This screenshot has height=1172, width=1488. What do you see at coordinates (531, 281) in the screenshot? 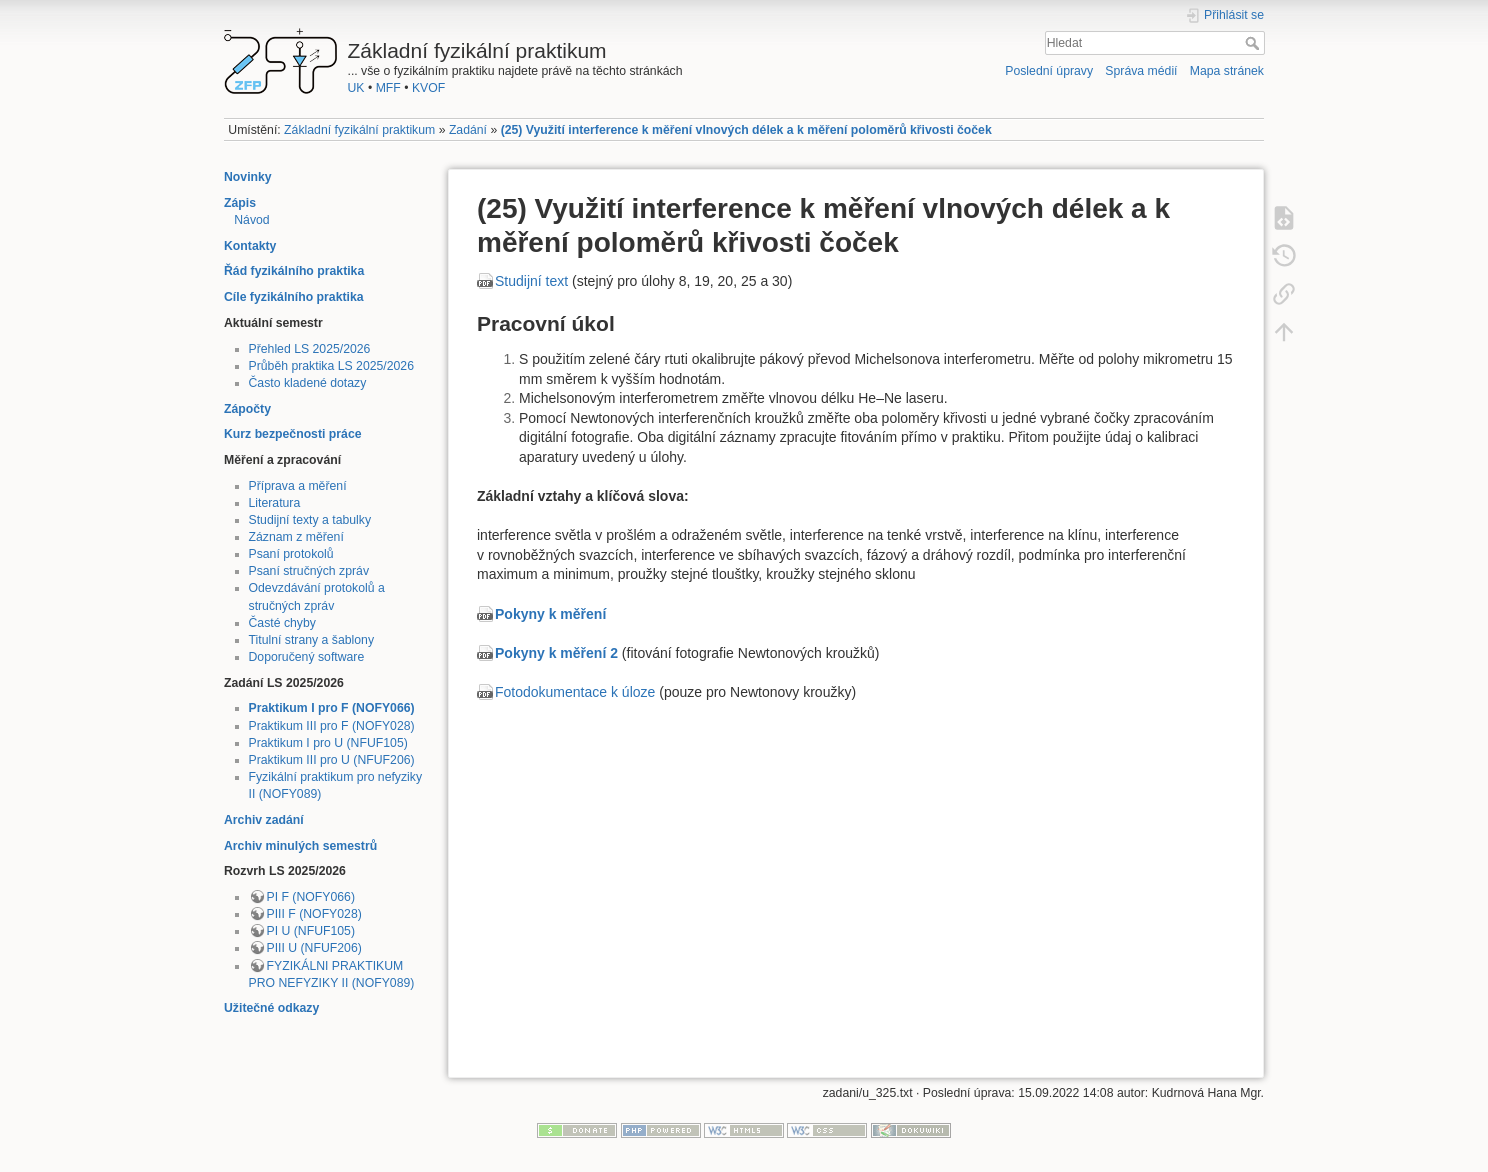
I see `Studijní text` at bounding box center [531, 281].